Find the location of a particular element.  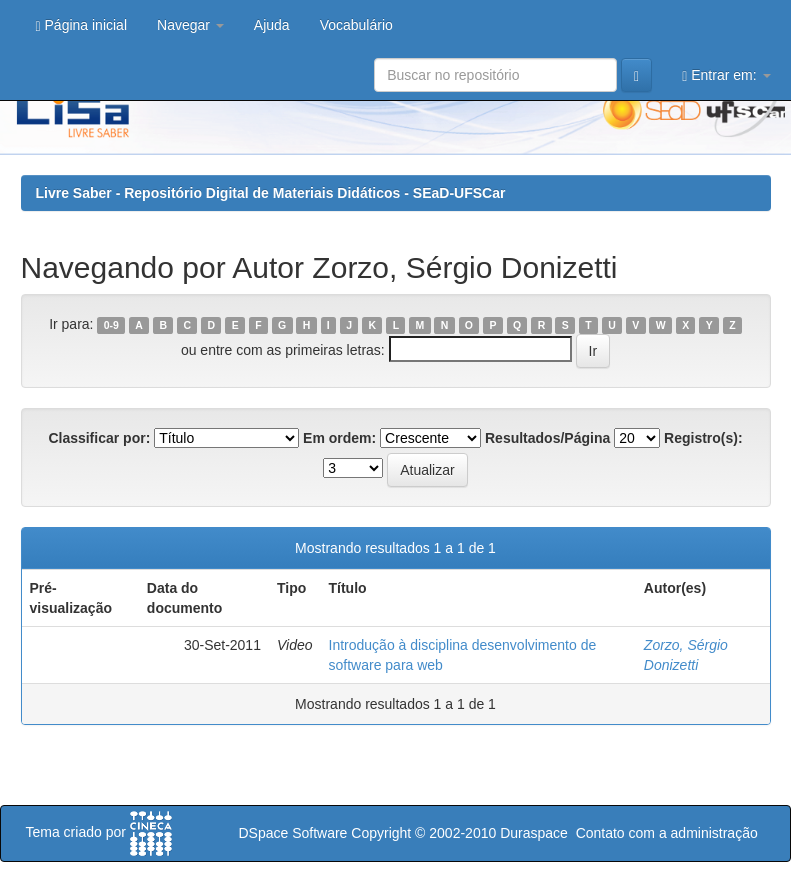

Classificar por: is located at coordinates (99, 438).